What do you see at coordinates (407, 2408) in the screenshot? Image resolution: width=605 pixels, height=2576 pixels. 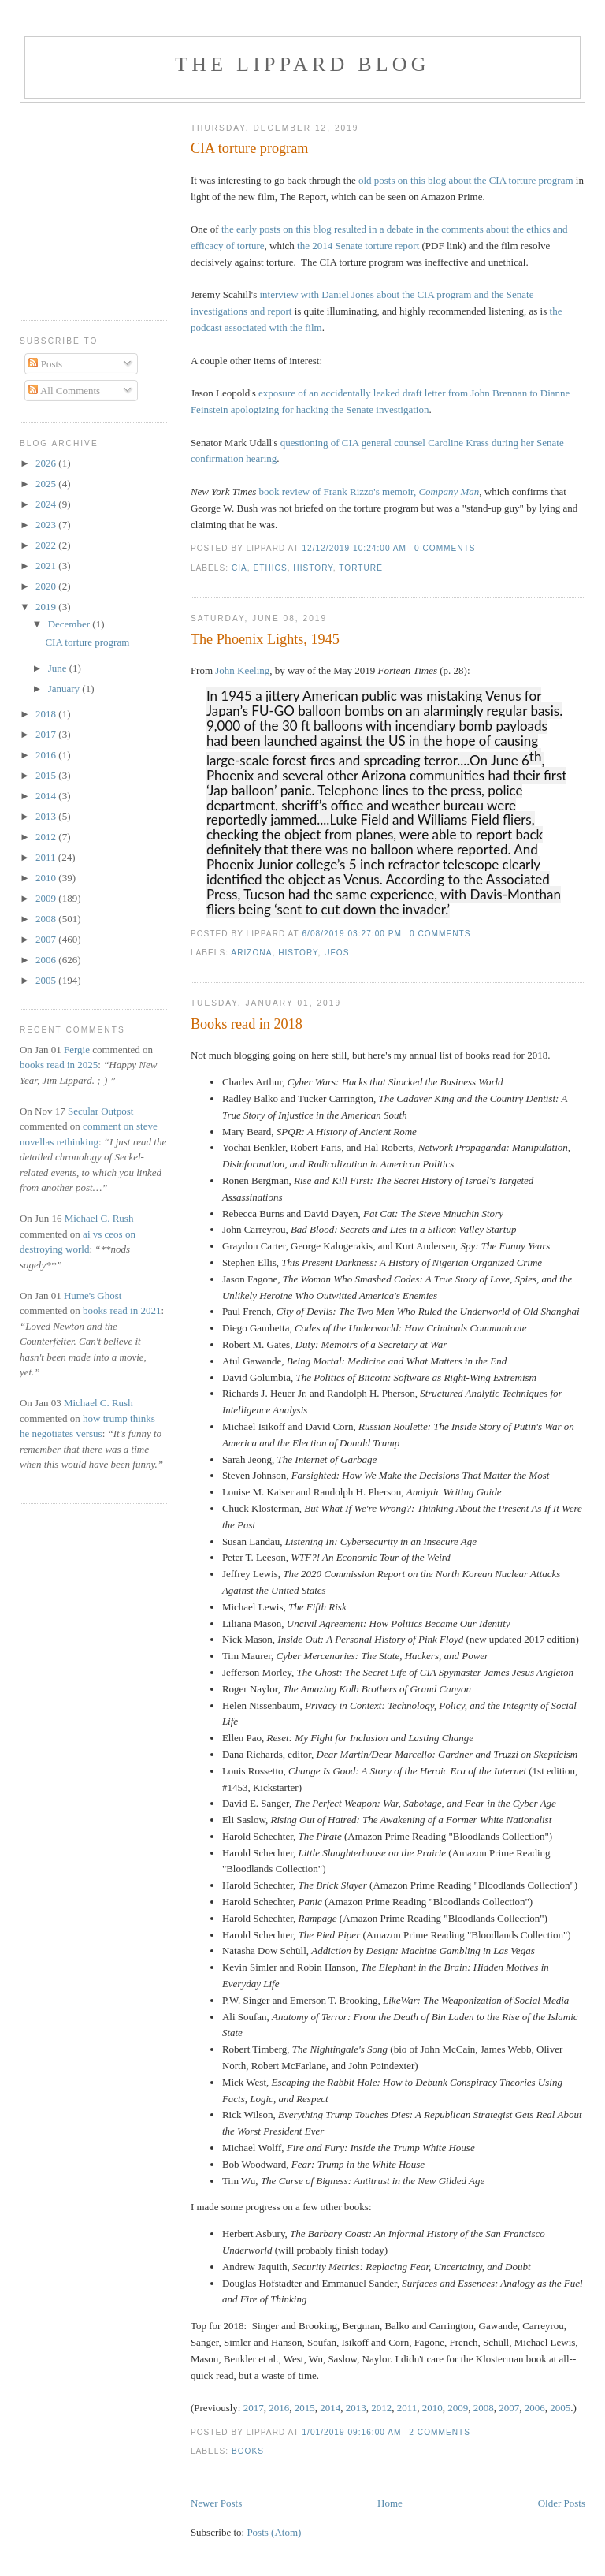 I see `2011` at bounding box center [407, 2408].